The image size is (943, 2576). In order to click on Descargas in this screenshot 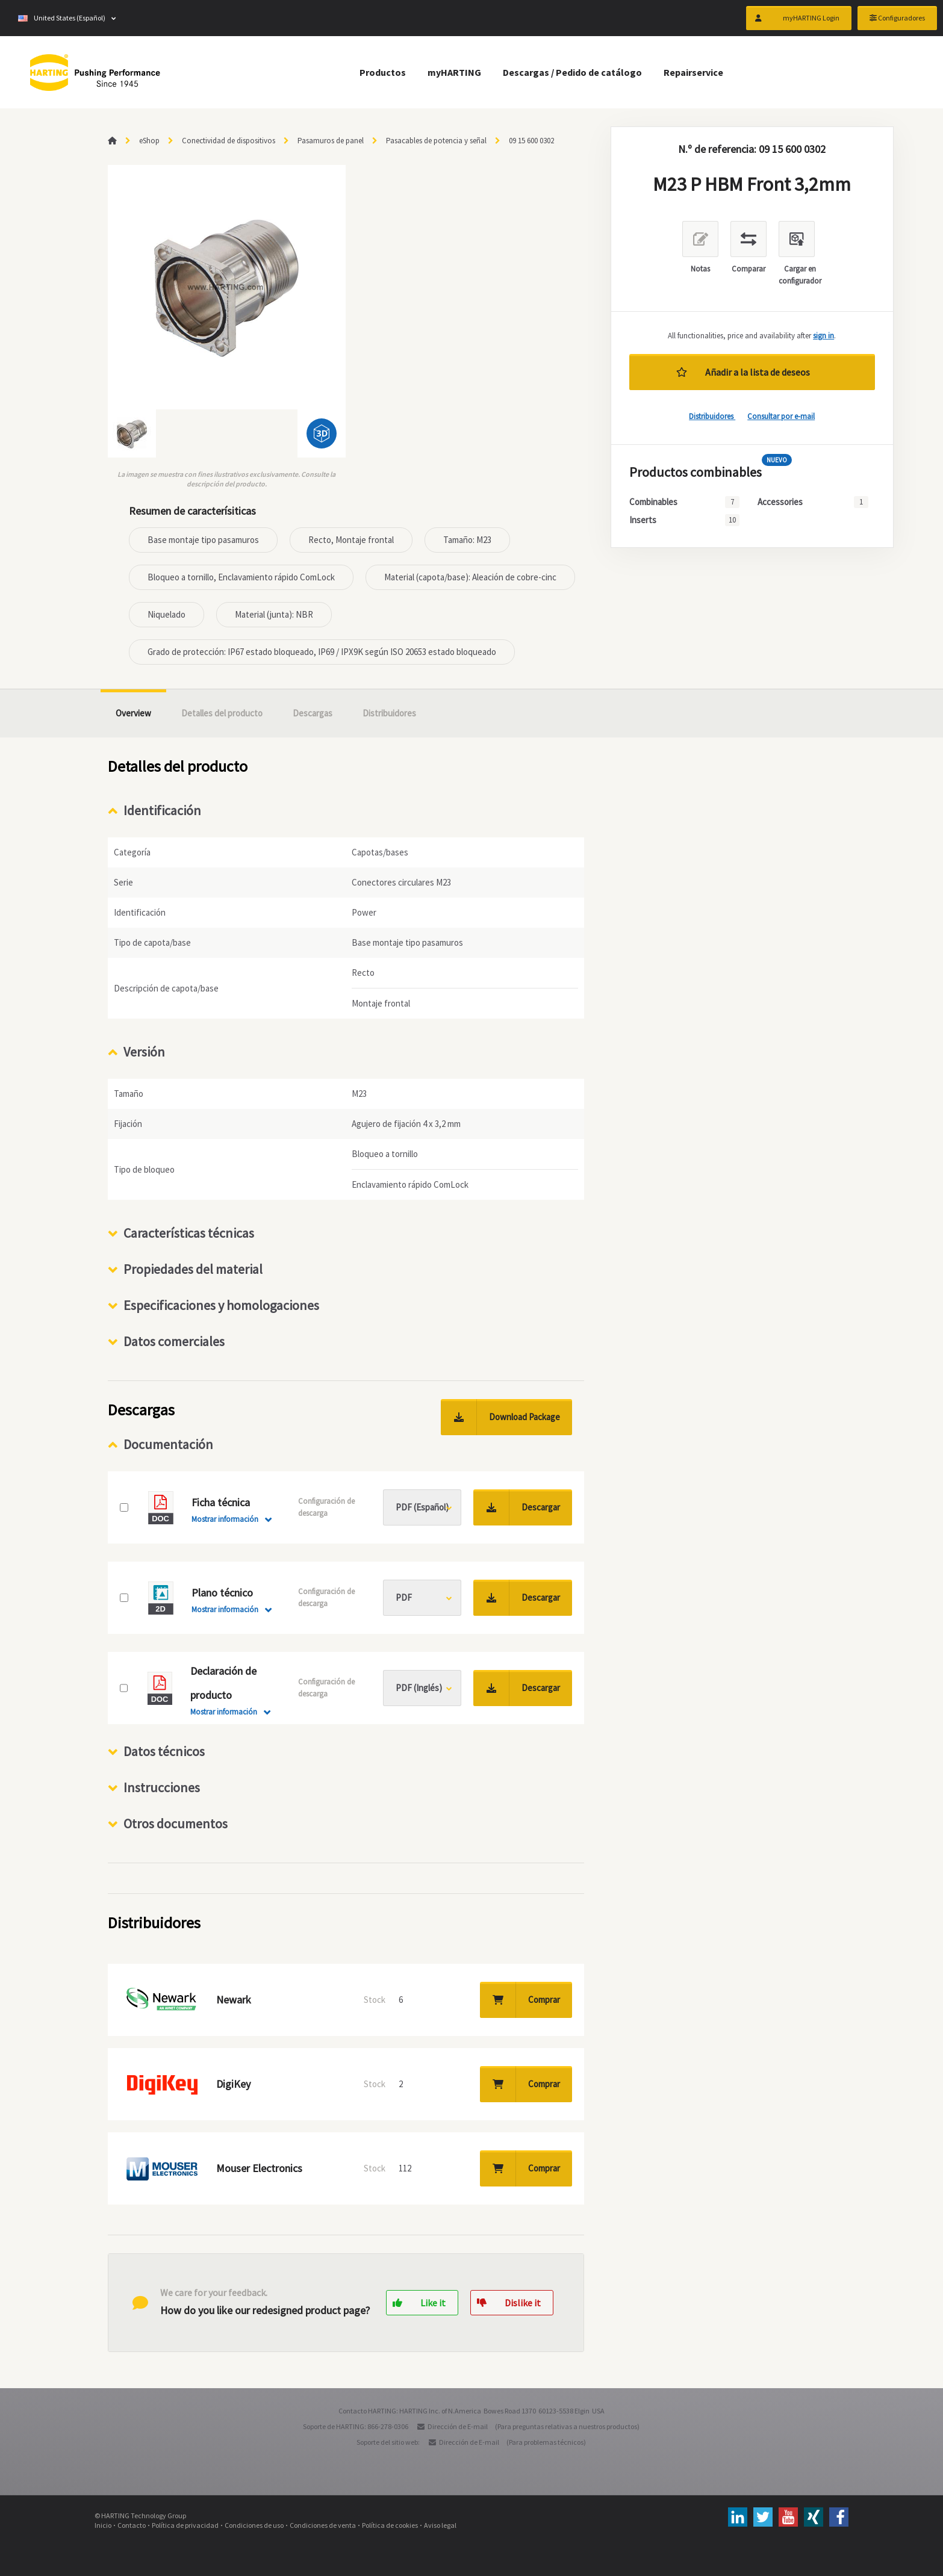, I will do `click(312, 713)`.